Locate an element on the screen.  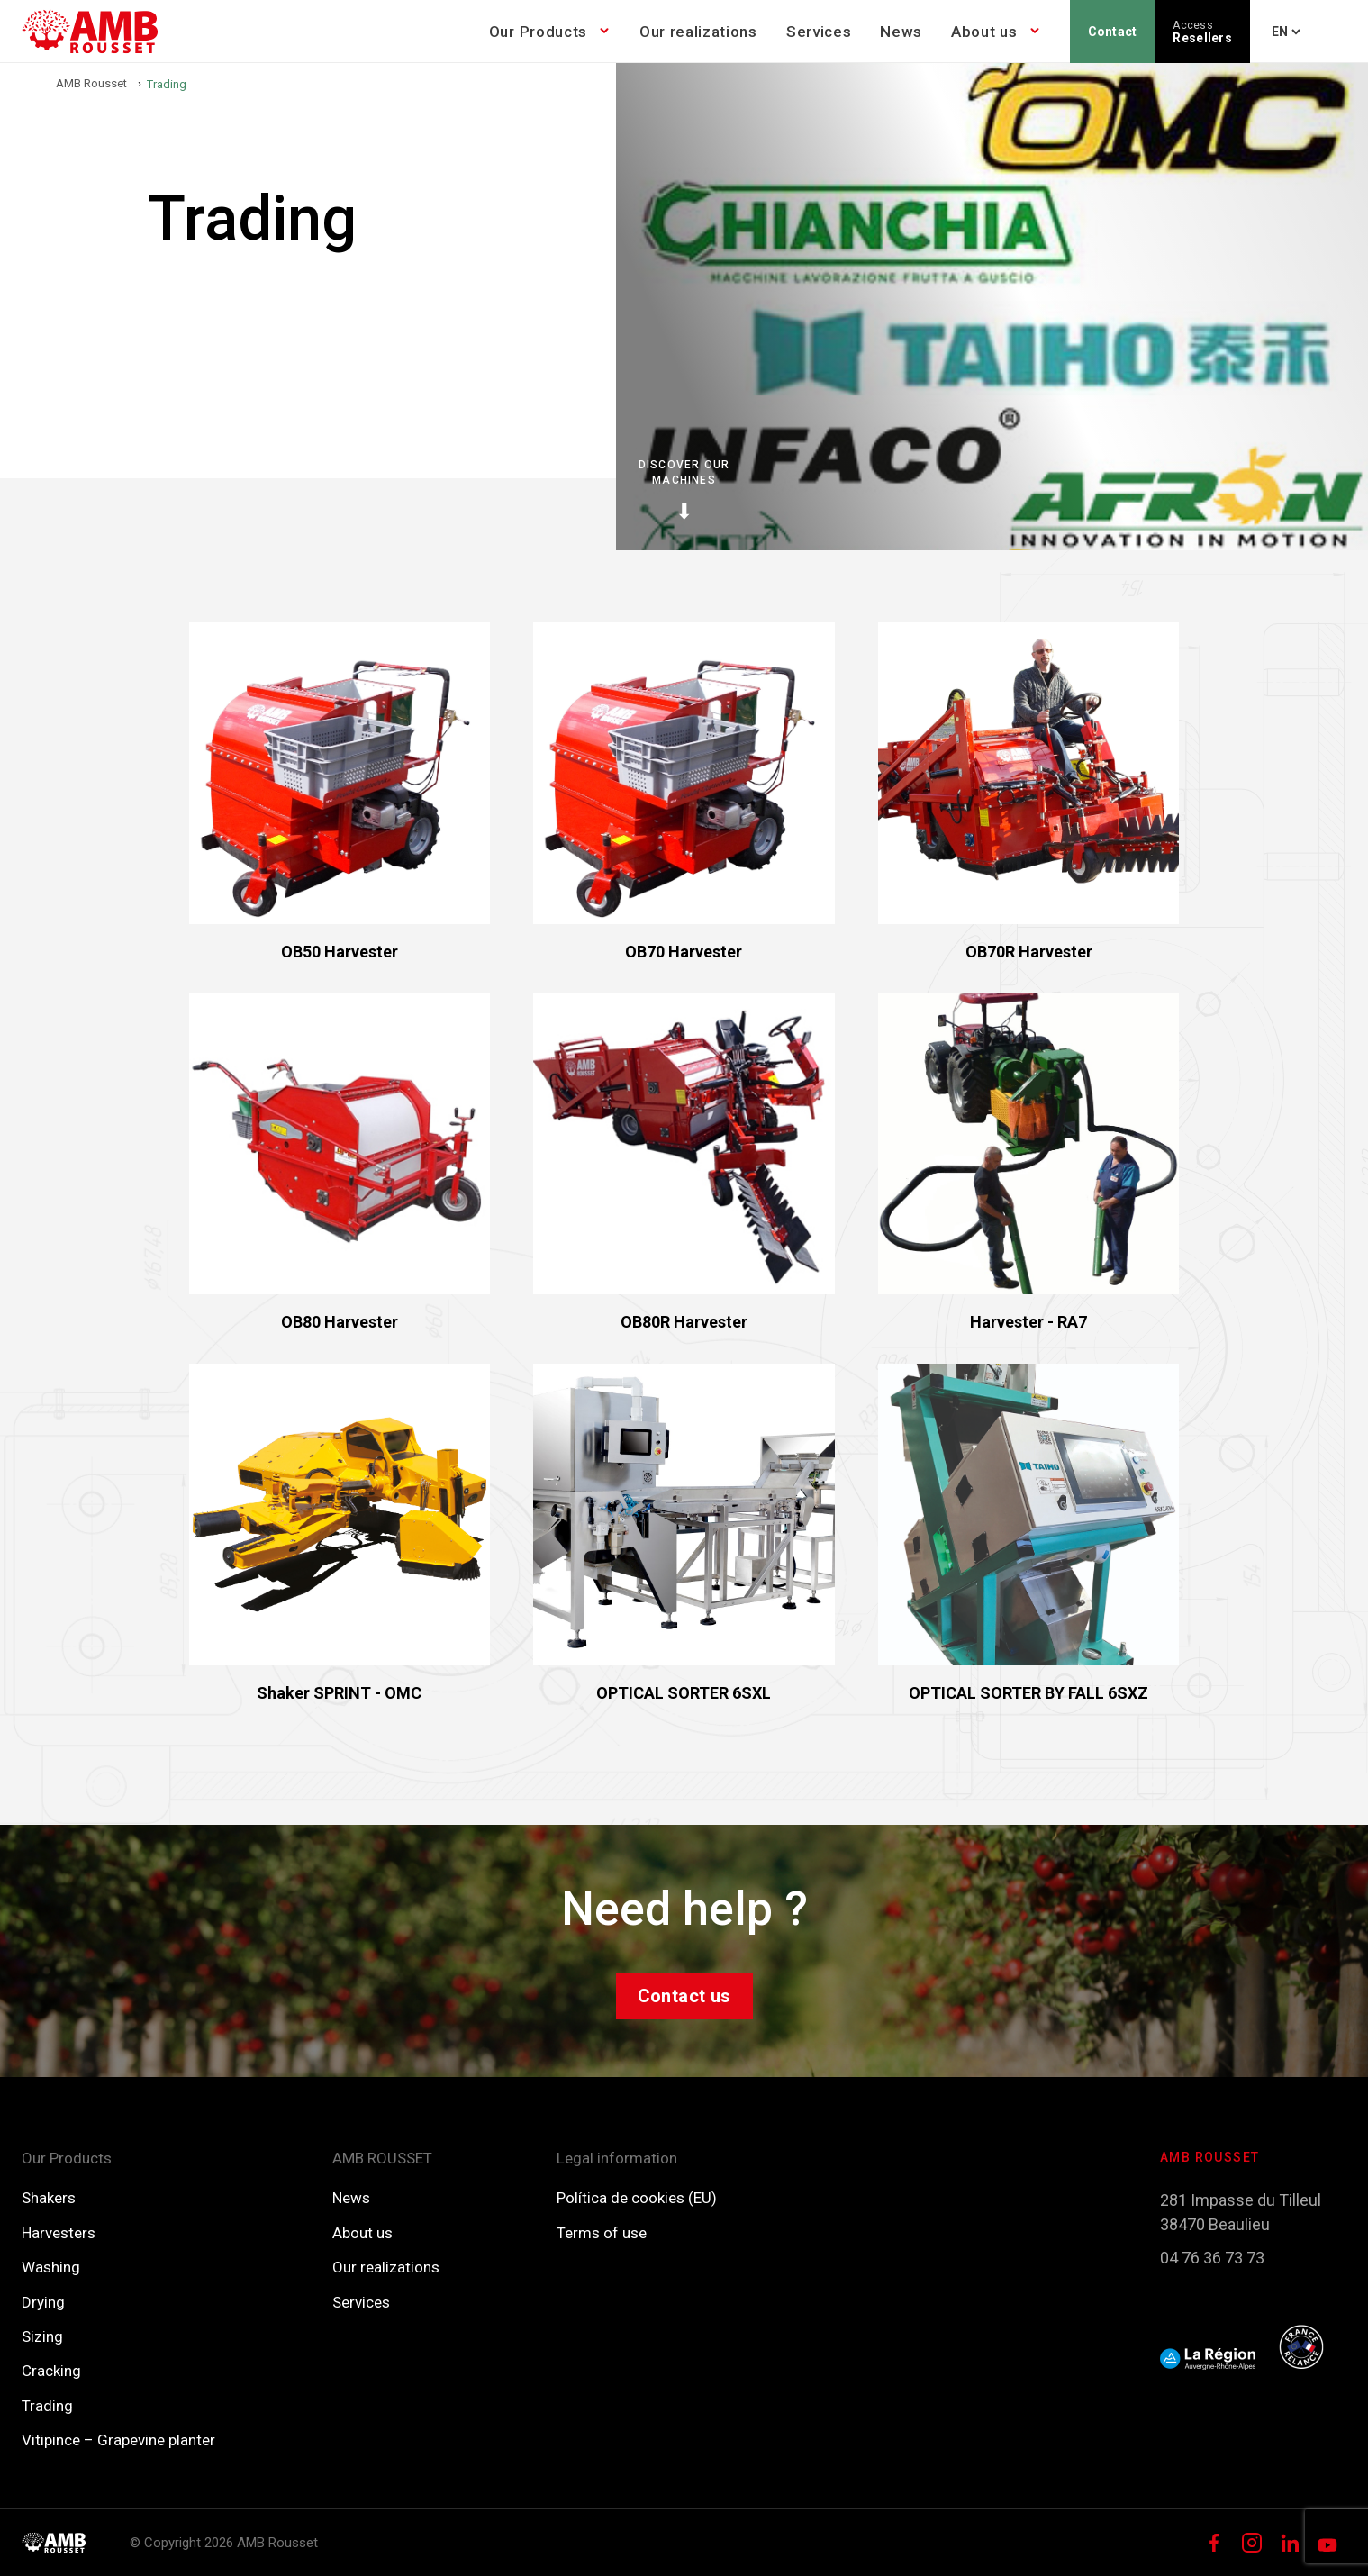
Terms of use is located at coordinates (602, 2233).